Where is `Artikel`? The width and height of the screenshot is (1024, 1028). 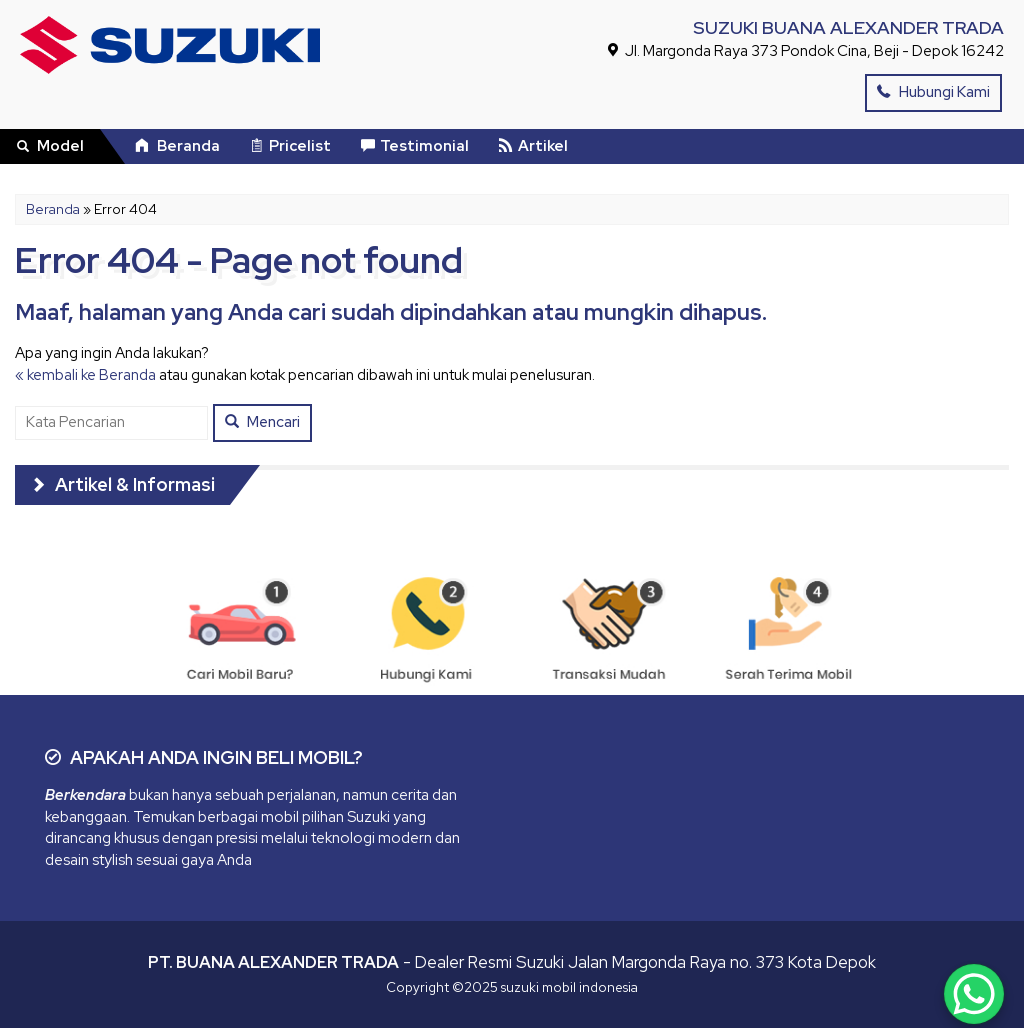
Artikel is located at coordinates (533, 146).